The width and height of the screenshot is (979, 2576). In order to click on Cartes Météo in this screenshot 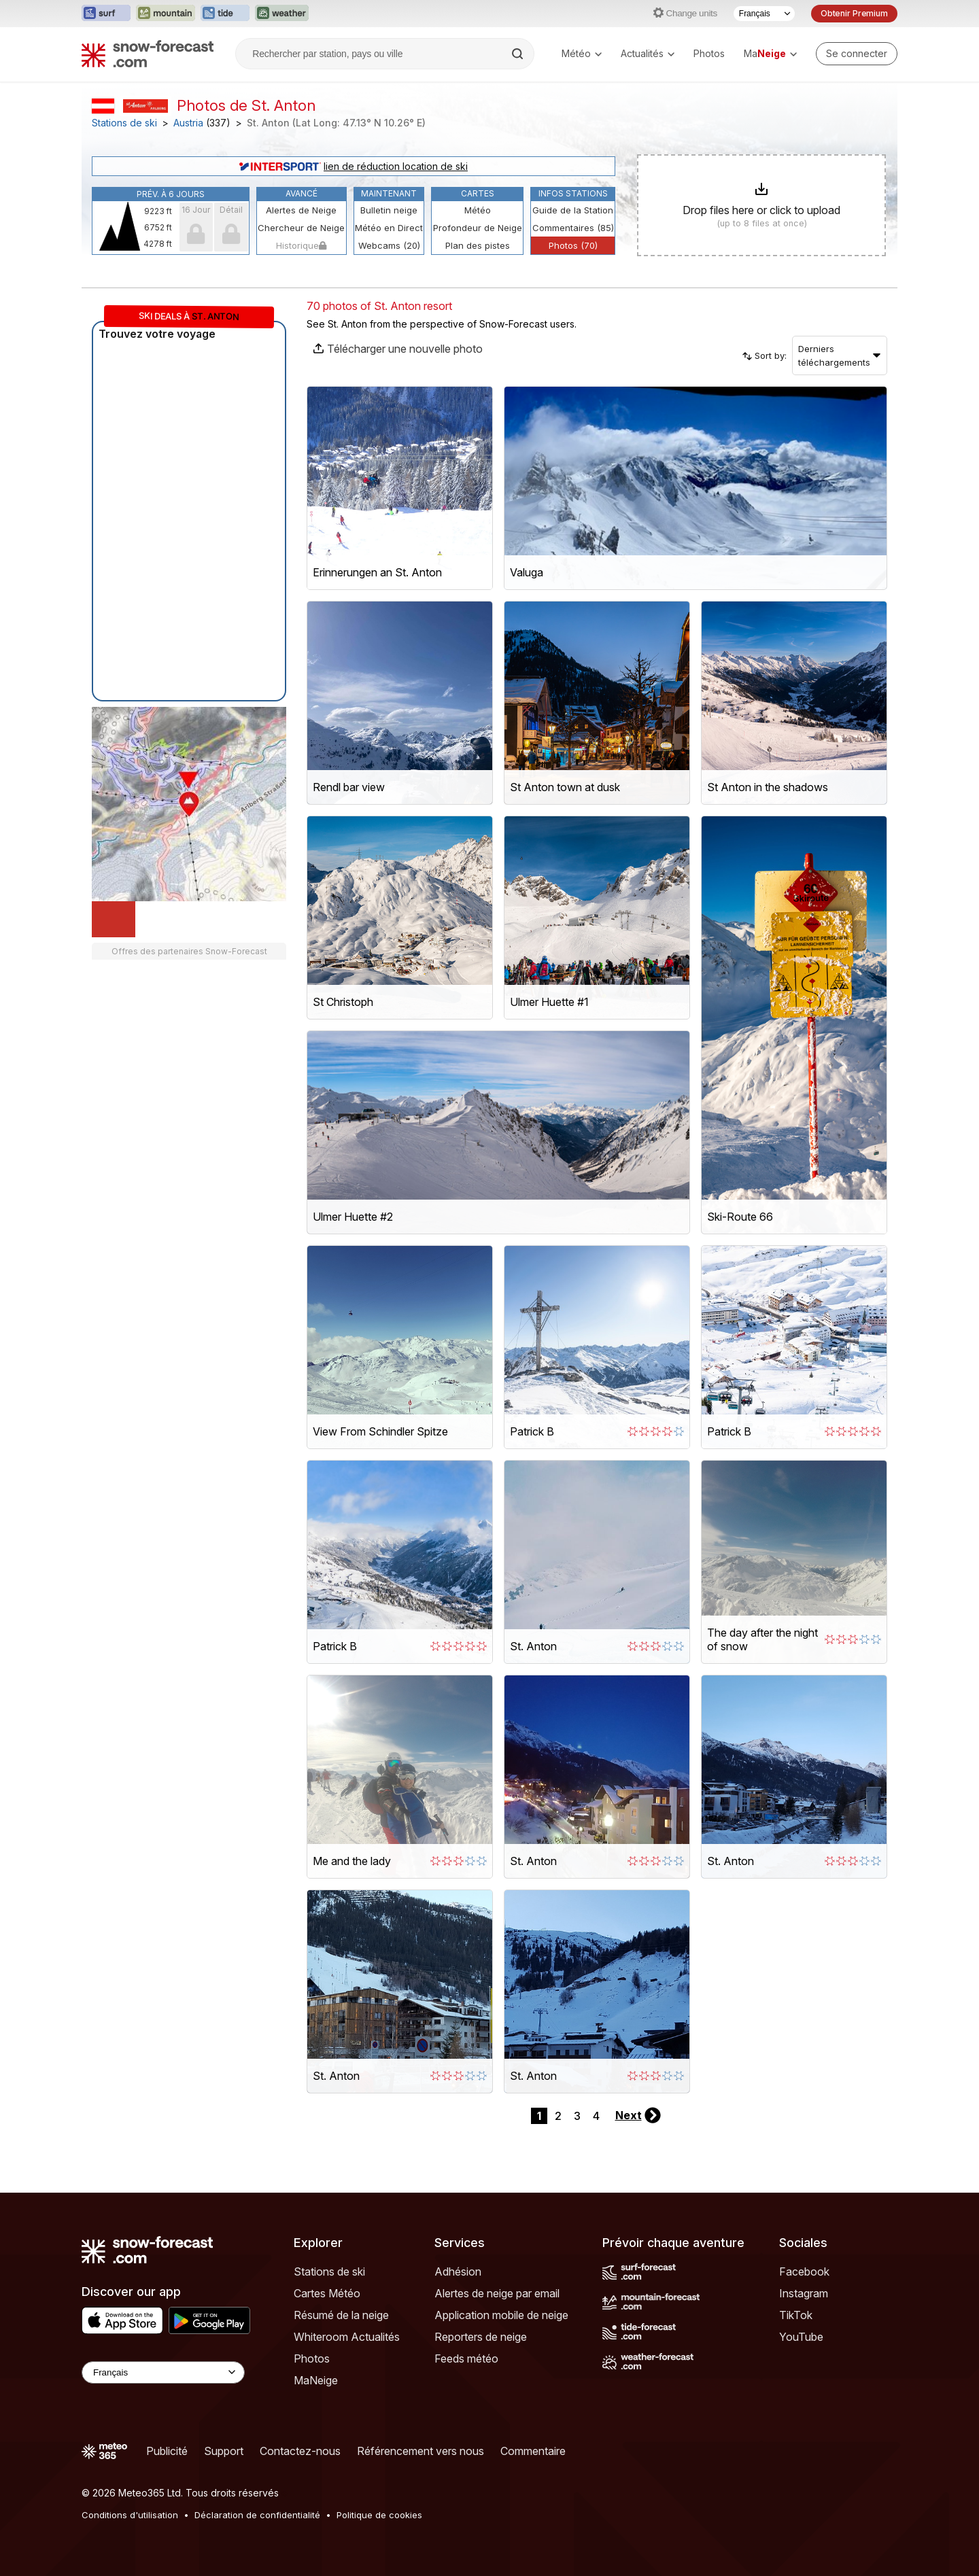, I will do `click(327, 2293)`.